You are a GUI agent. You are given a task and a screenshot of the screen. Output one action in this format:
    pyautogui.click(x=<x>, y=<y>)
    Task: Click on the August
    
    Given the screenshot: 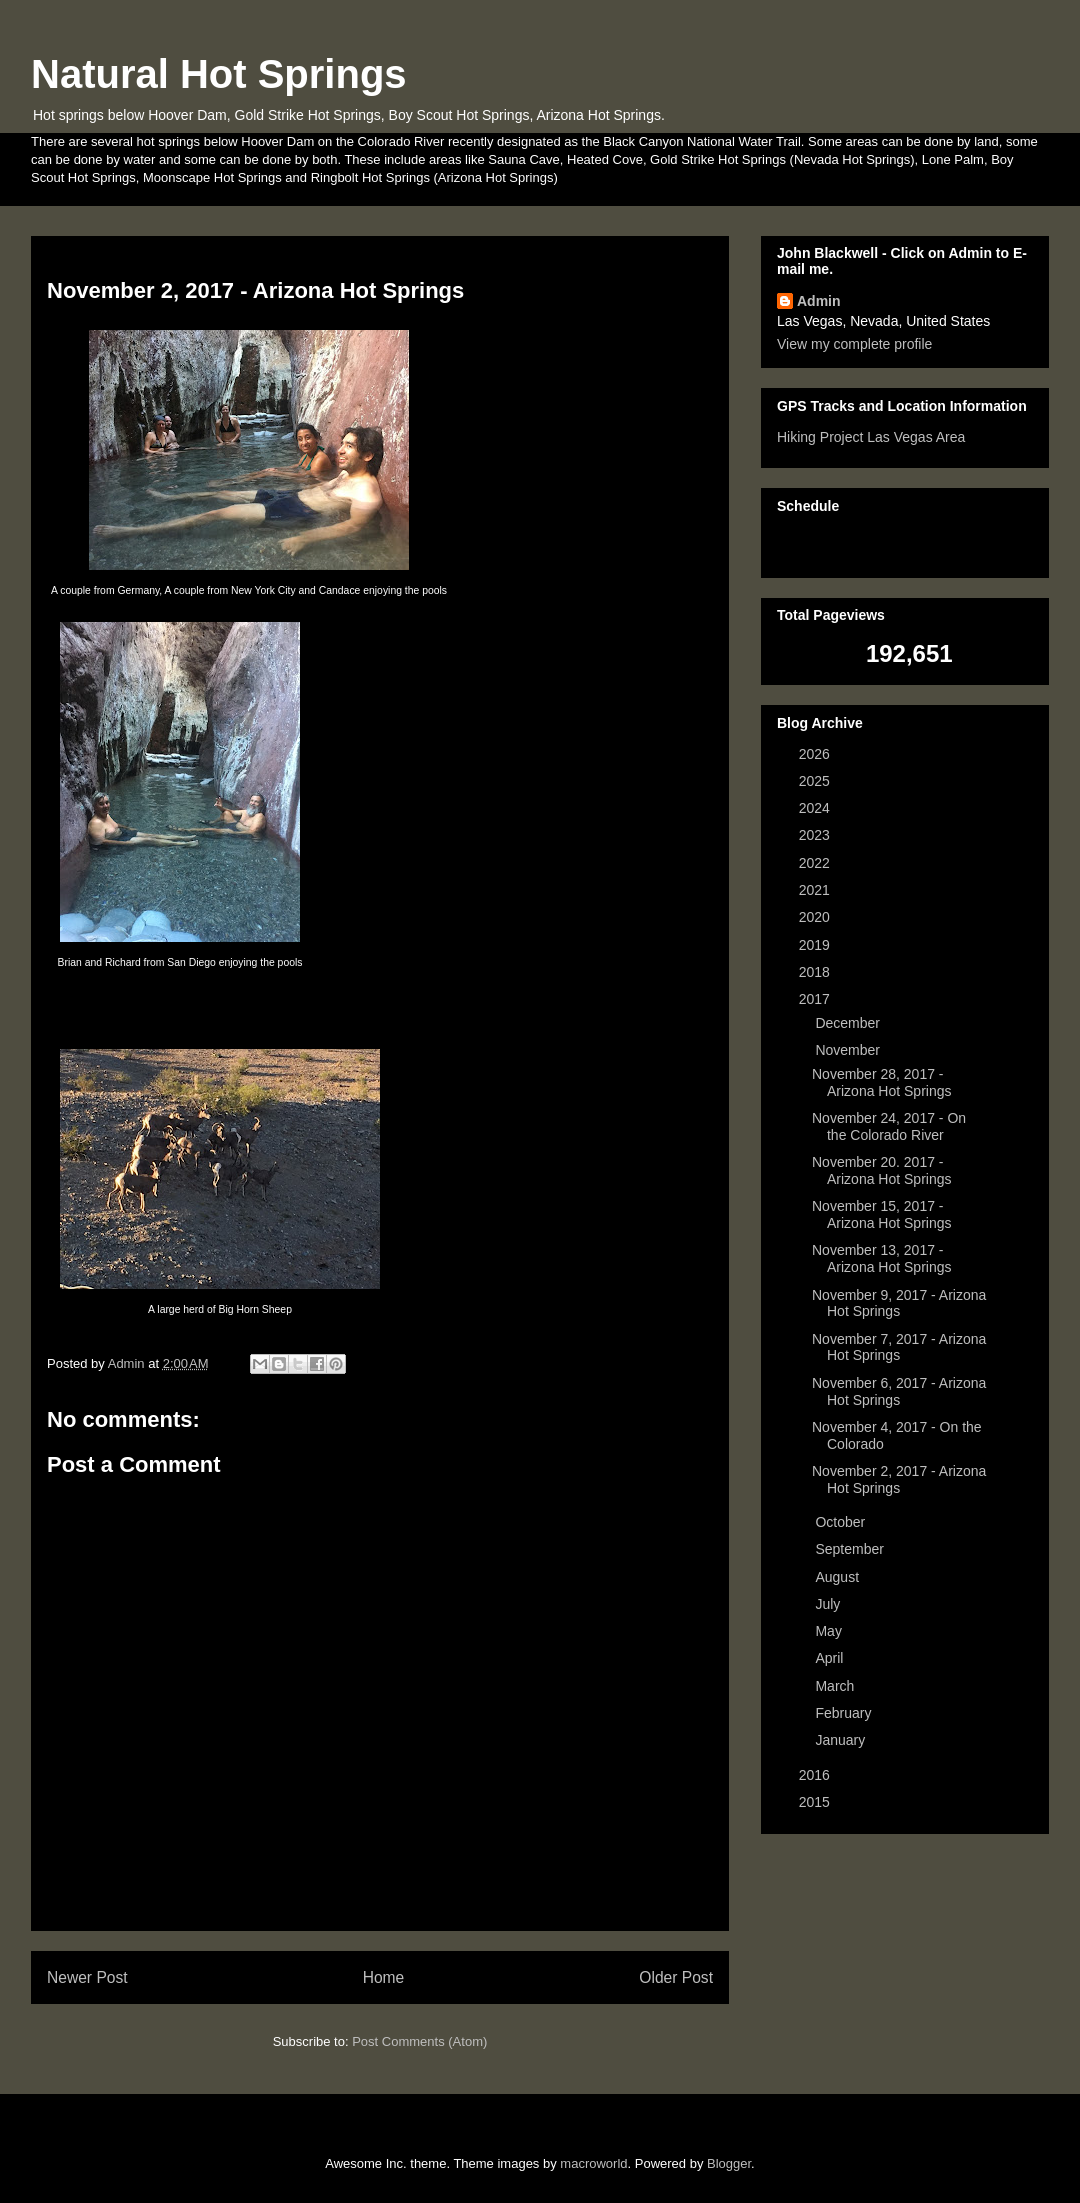 What is the action you would take?
    pyautogui.click(x=838, y=1577)
    